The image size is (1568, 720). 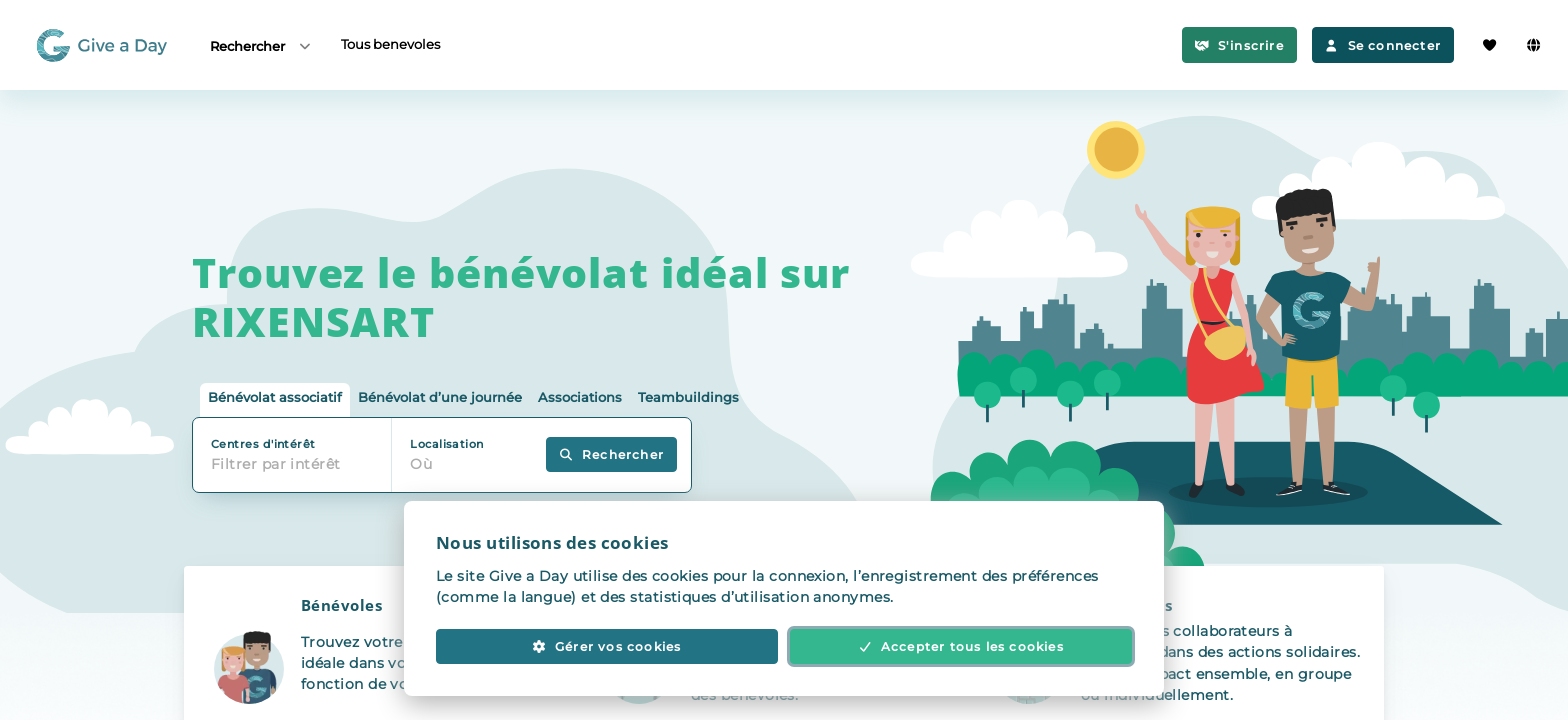 What do you see at coordinates (446, 444) in the screenshot?
I see `Localisation` at bounding box center [446, 444].